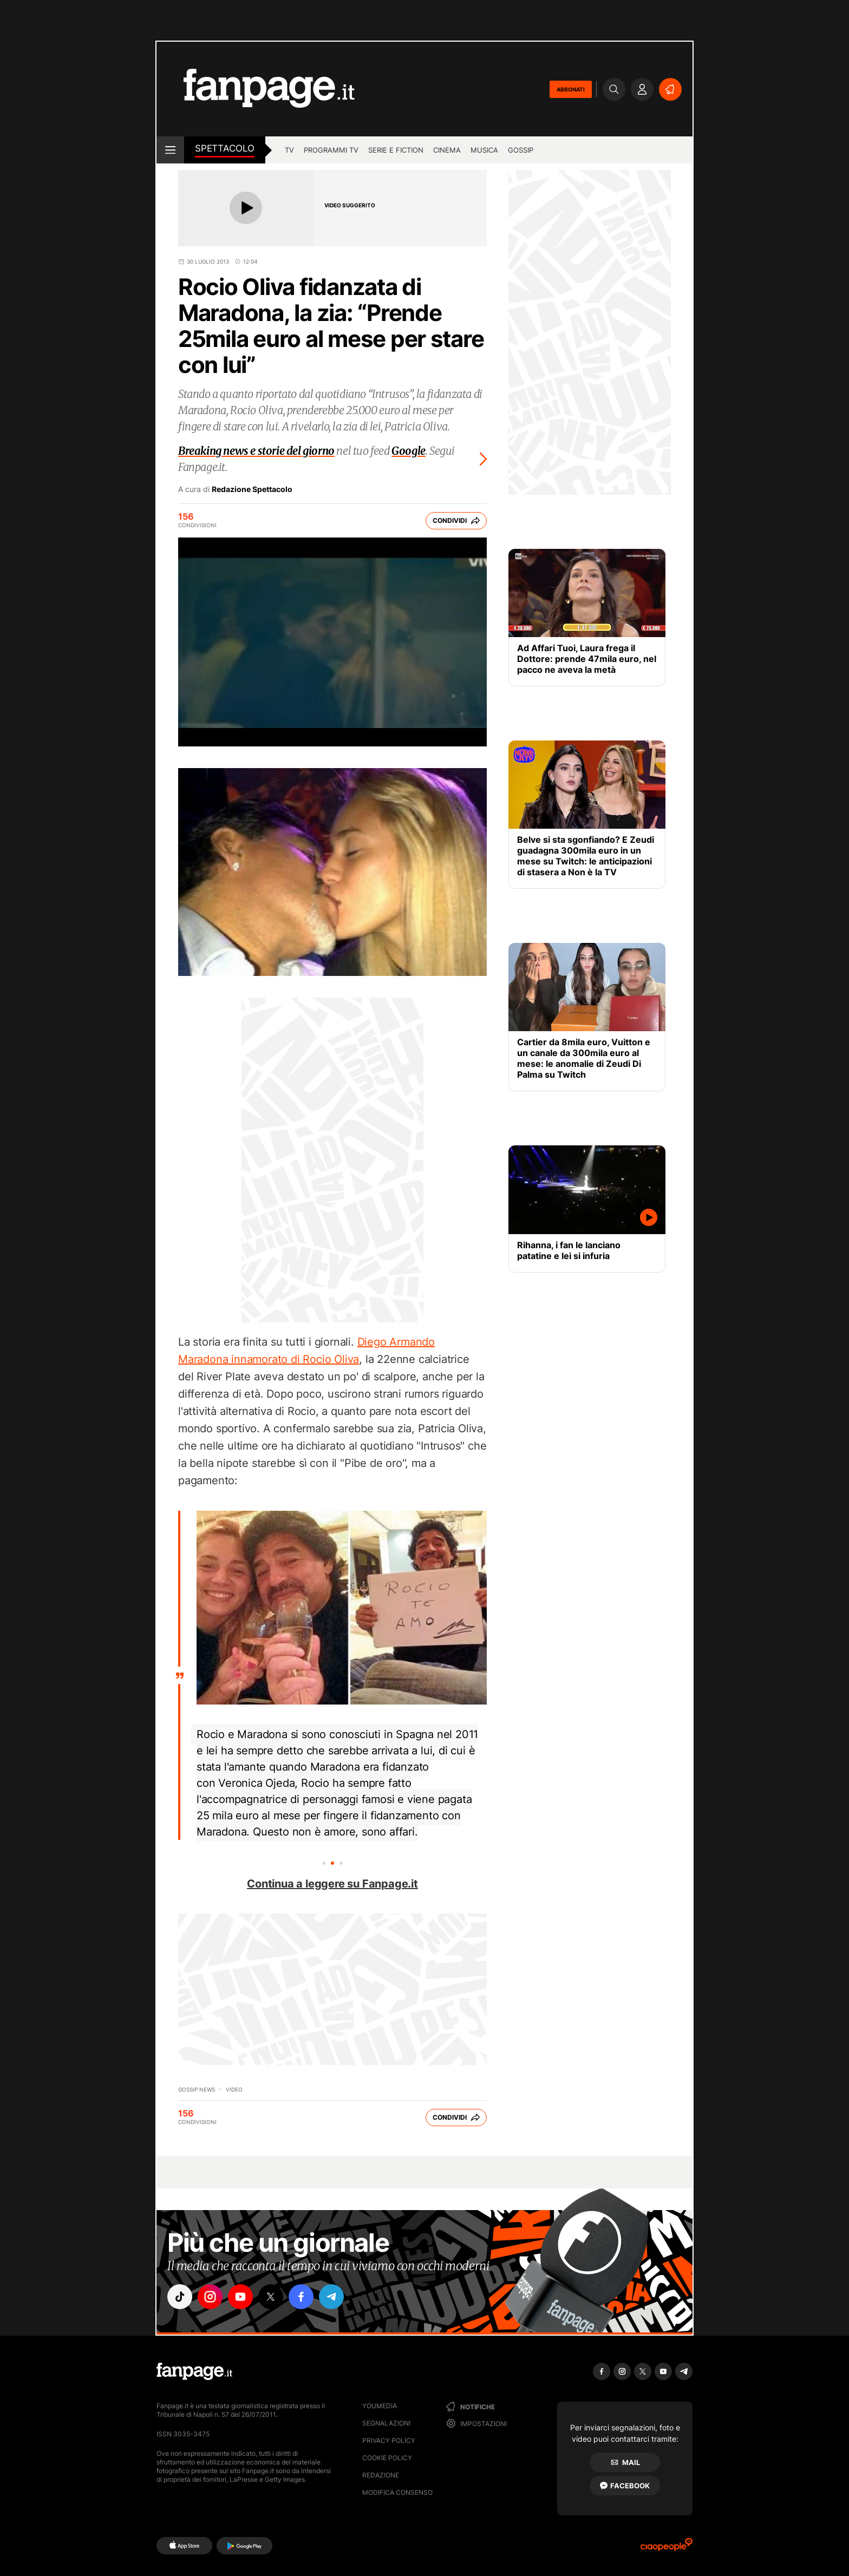 This screenshot has width=849, height=2576. I want to click on TV, so click(289, 150).